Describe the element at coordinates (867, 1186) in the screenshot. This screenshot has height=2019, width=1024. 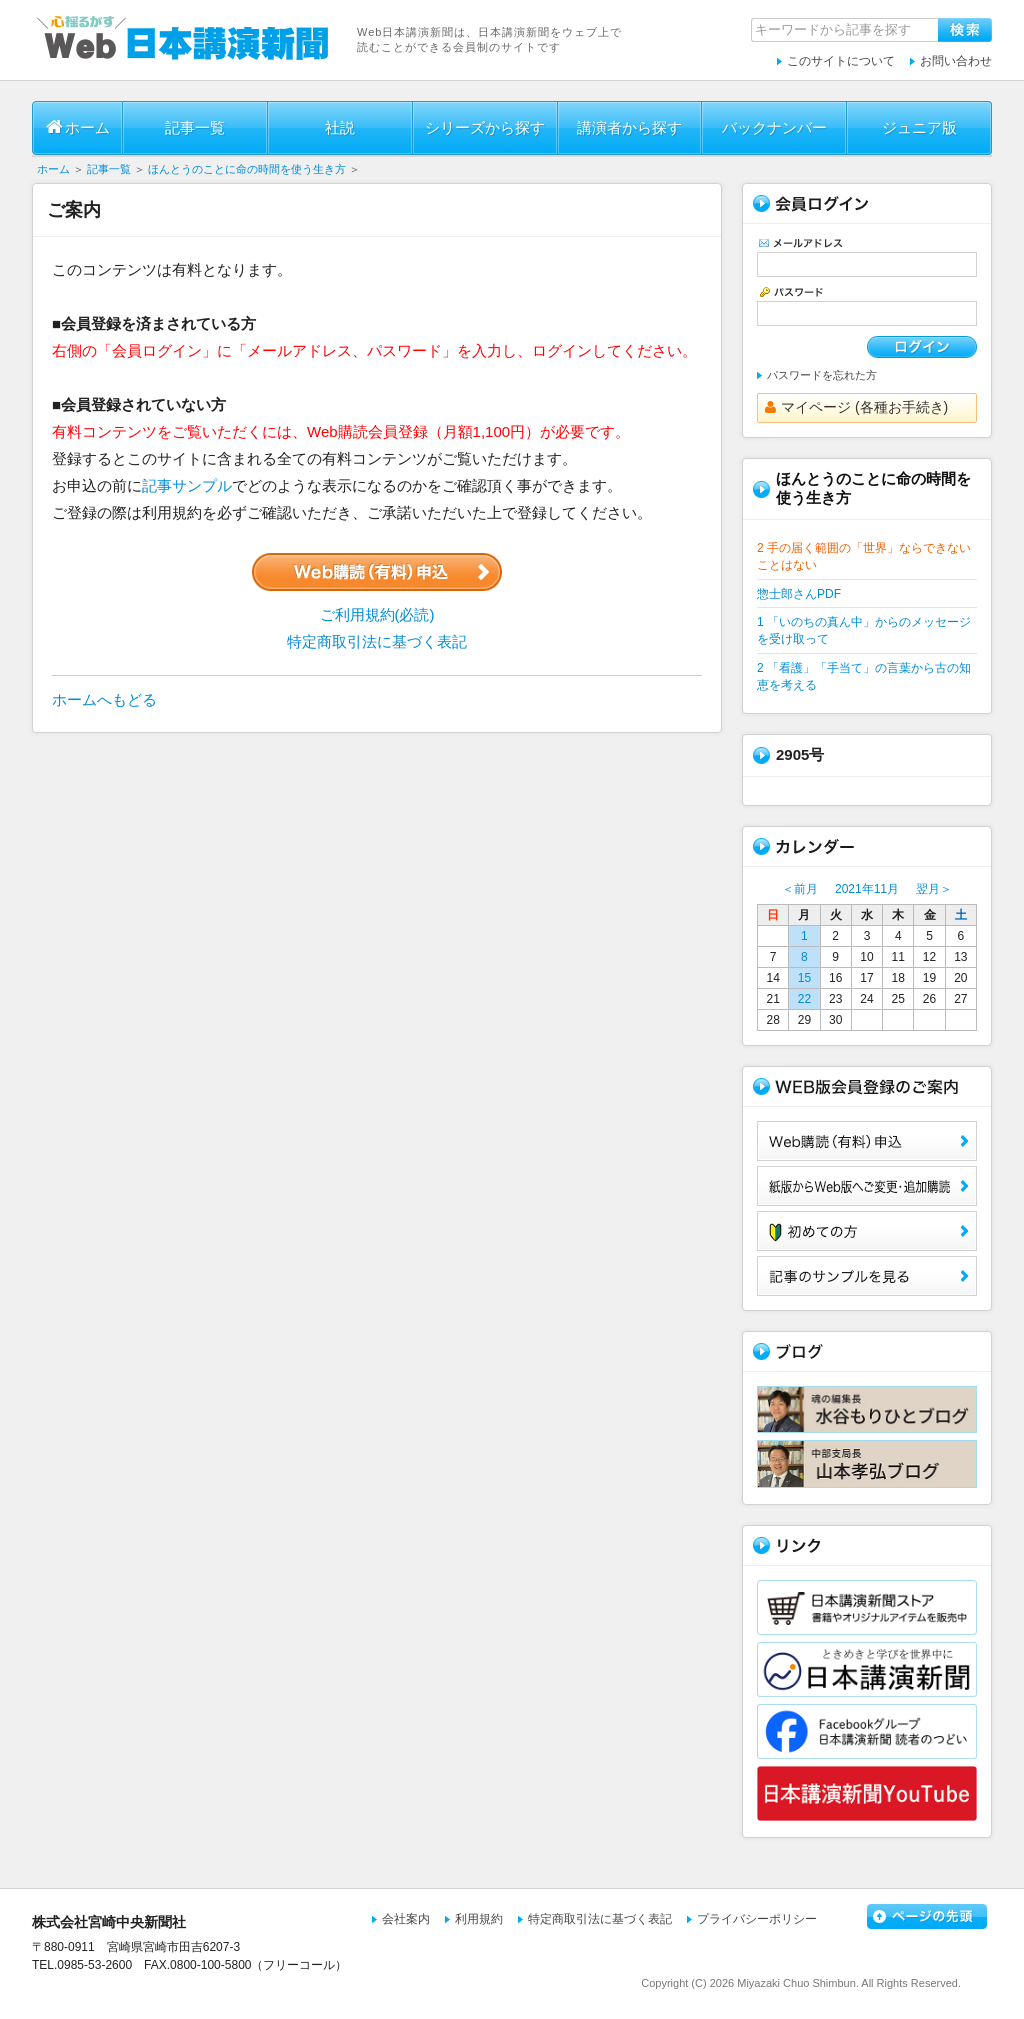
I see `紙版からWeb版へご変更・追加購読` at that location.